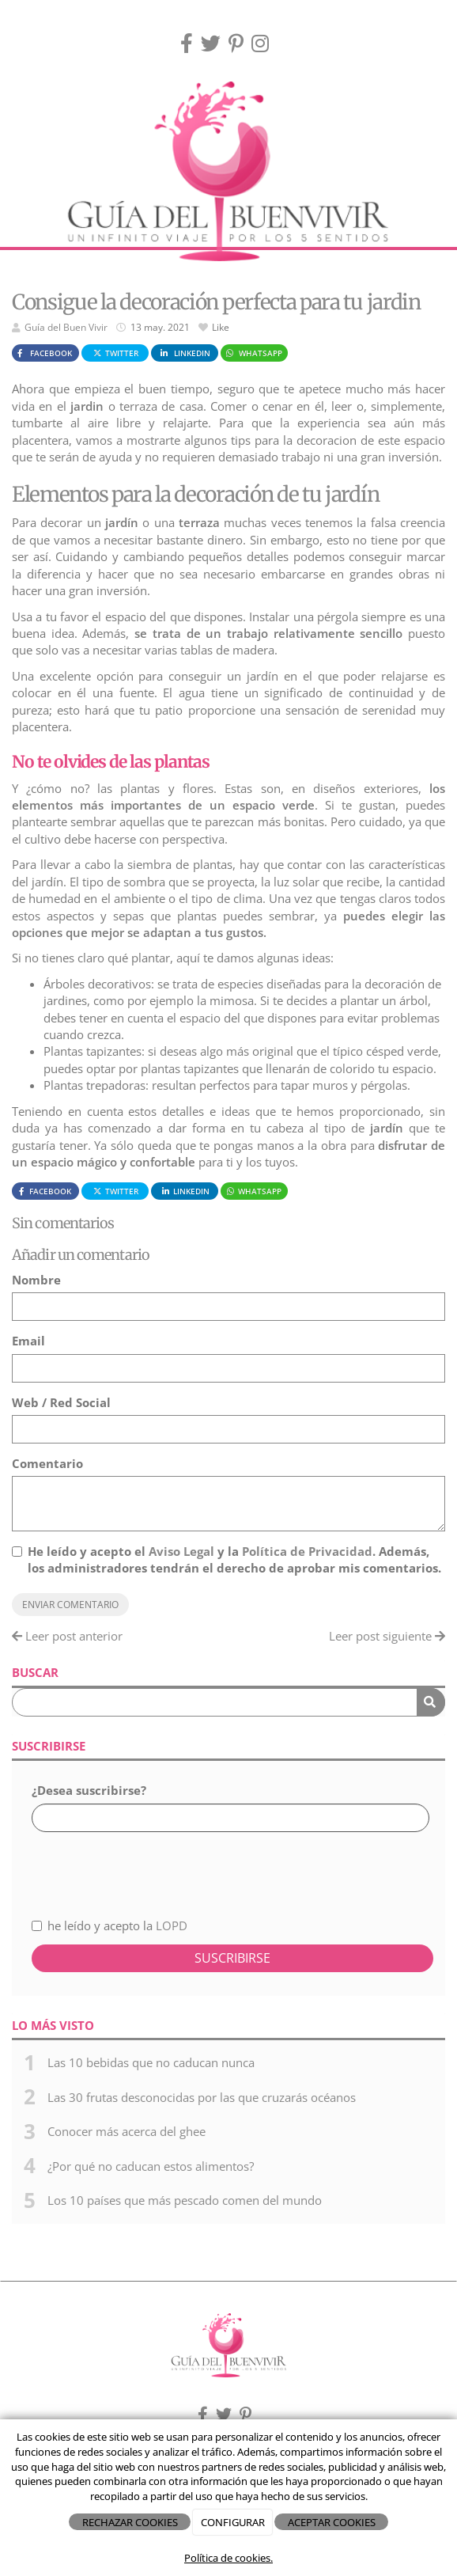 This screenshot has width=457, height=2576. I want to click on Comentario, so click(47, 1463).